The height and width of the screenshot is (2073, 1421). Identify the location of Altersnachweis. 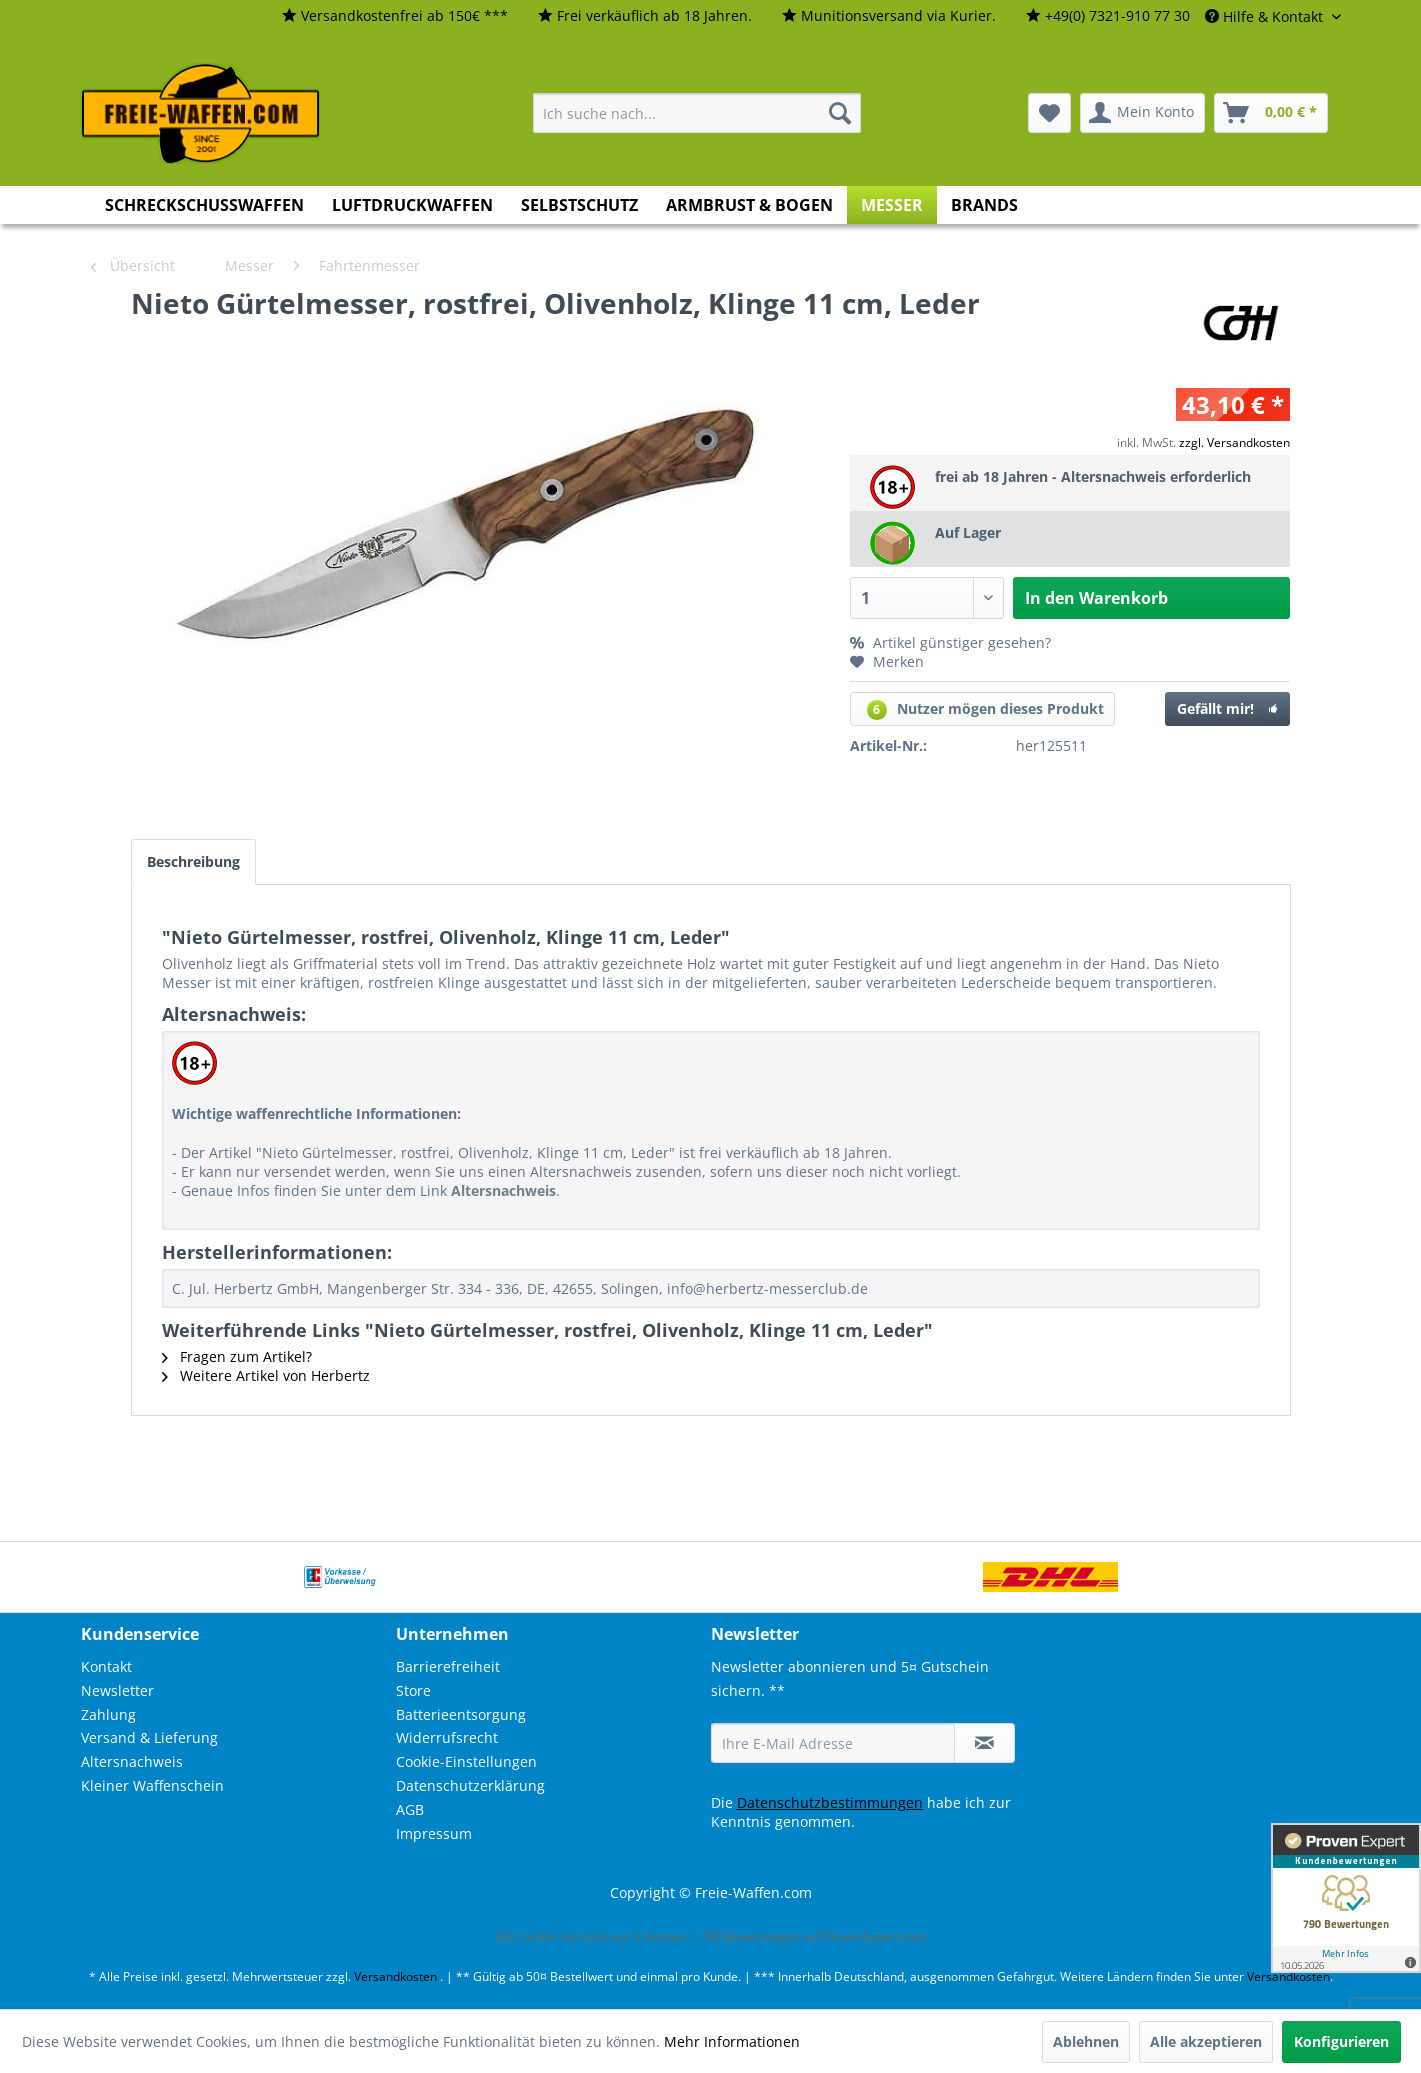
(132, 1761).